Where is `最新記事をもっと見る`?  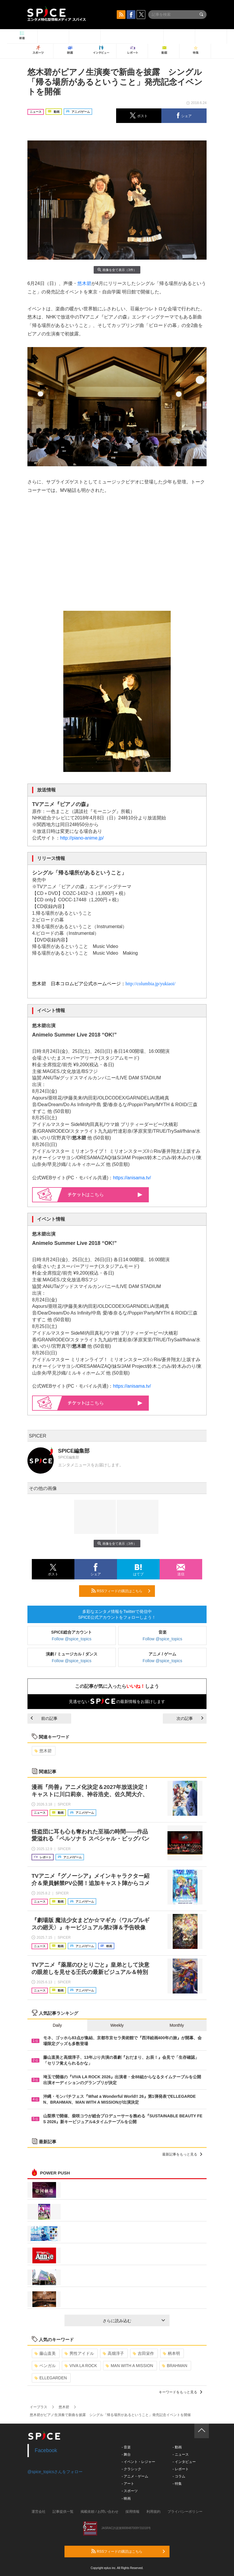
最新記事をもっと見る is located at coordinates (182, 2154).